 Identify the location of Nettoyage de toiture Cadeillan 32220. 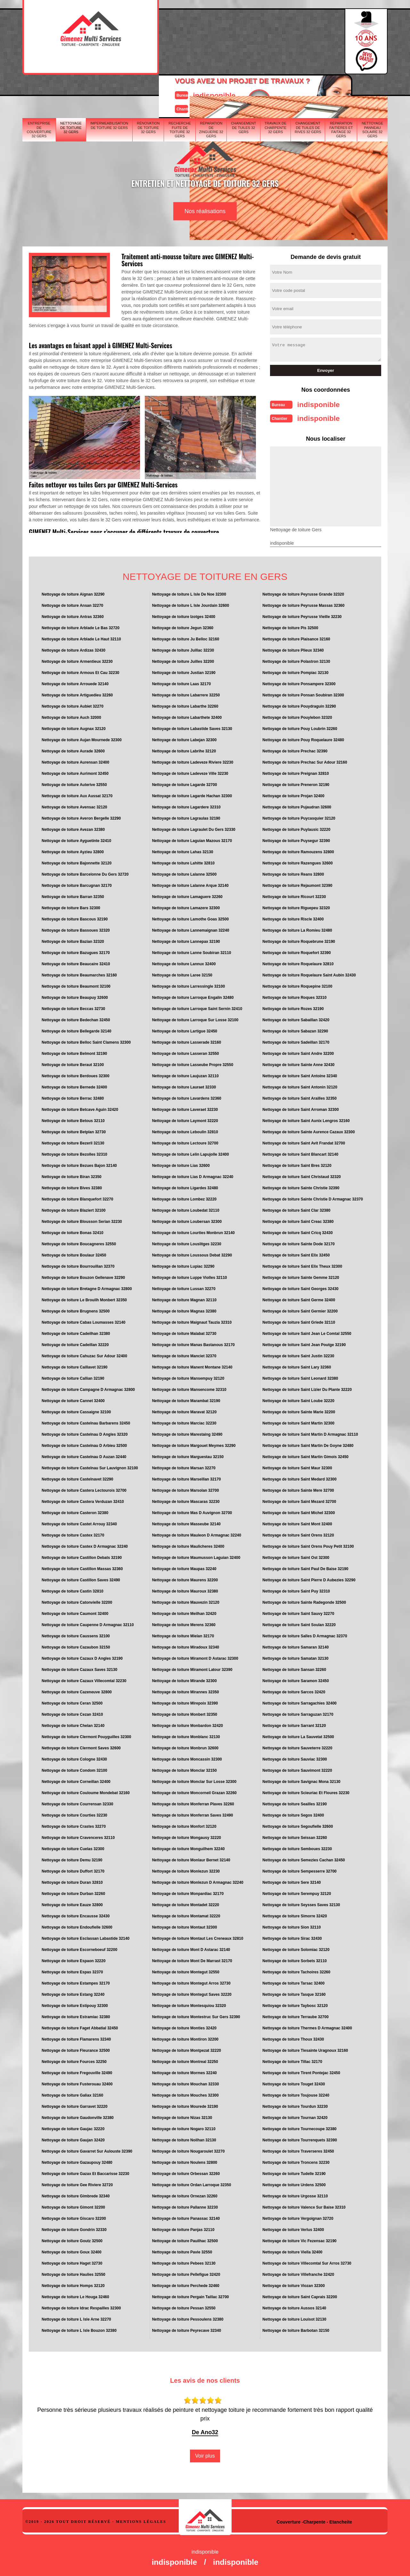
(75, 1343).